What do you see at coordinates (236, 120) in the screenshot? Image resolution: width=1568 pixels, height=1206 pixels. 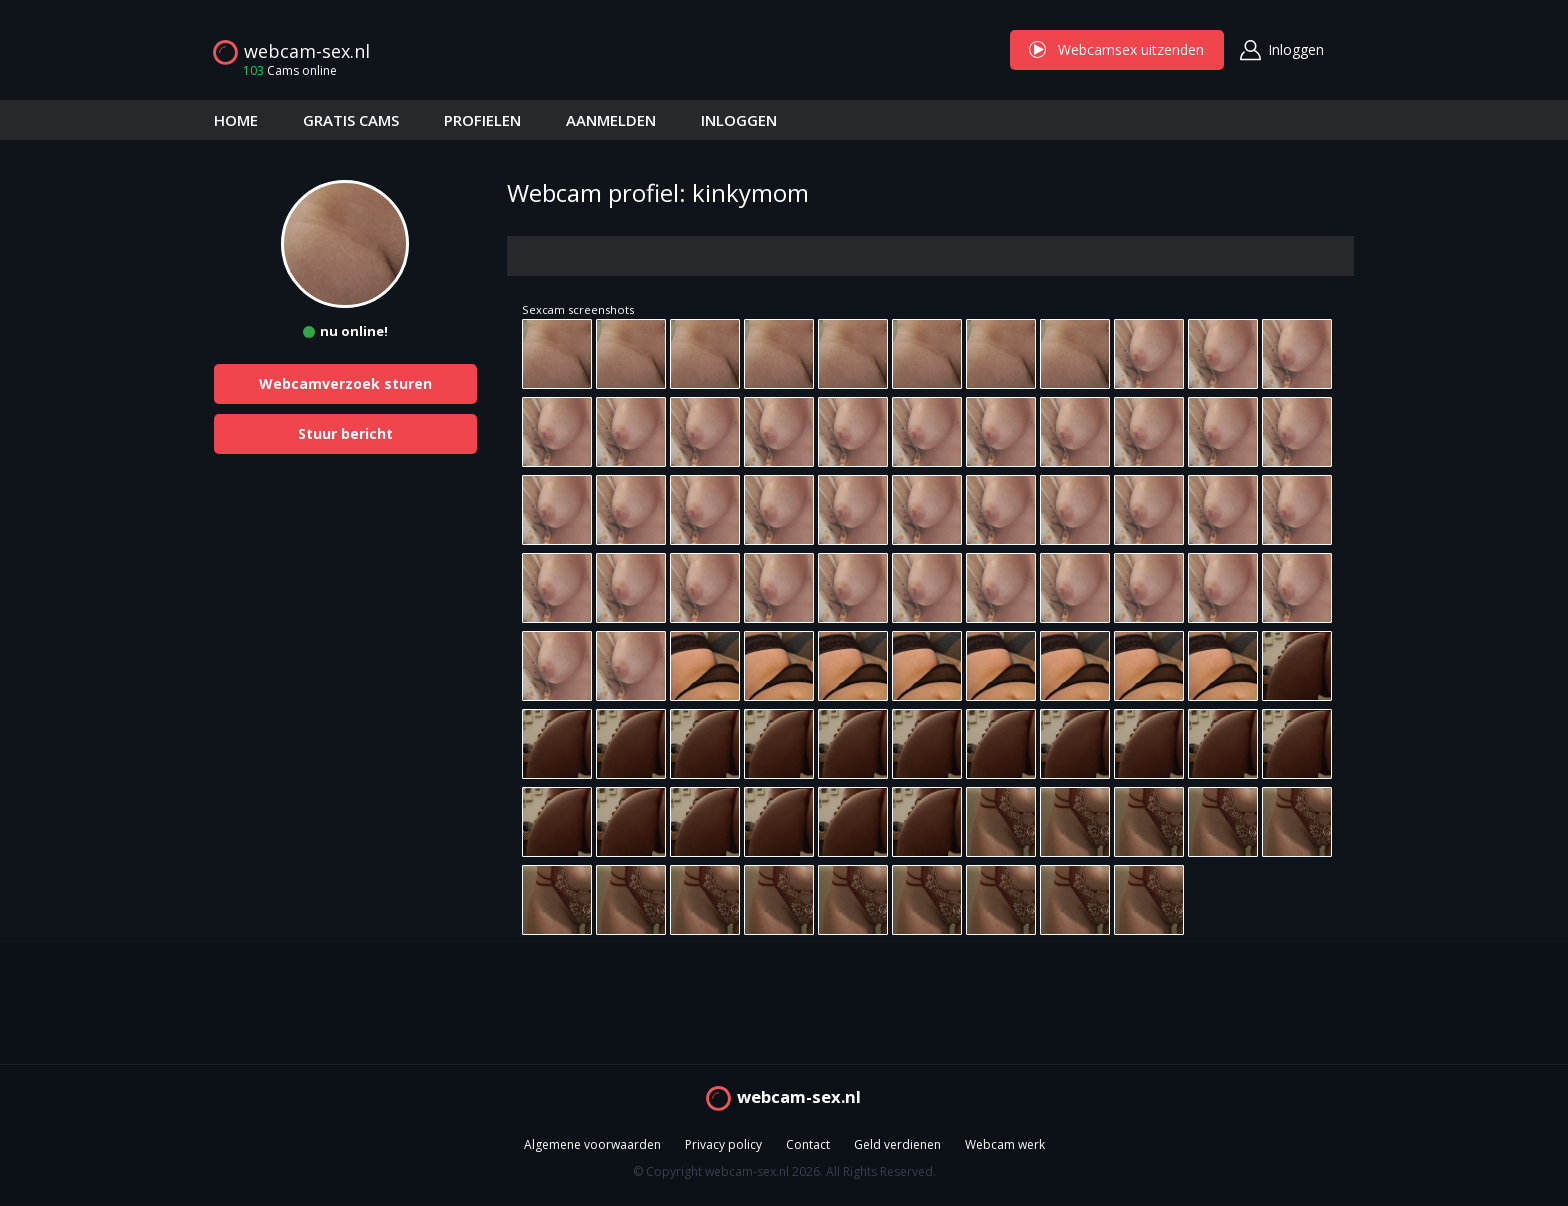 I see `HOME` at bounding box center [236, 120].